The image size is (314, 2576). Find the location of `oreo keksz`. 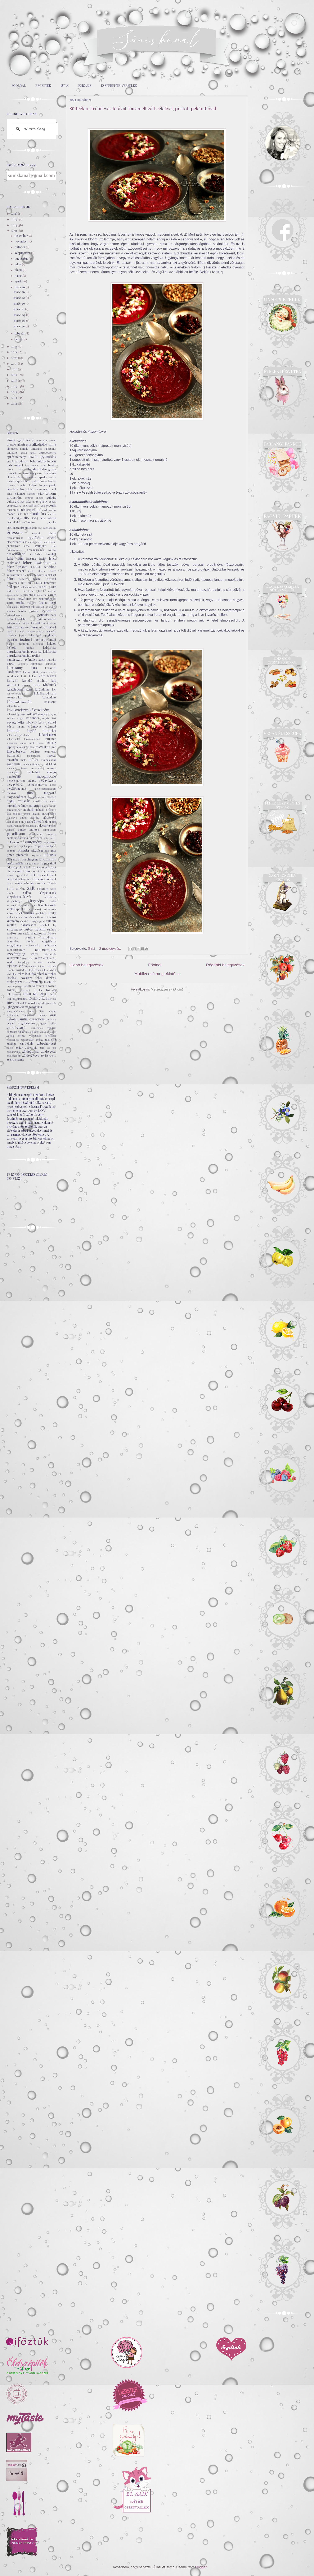

oreo keksz is located at coordinates (27, 821).